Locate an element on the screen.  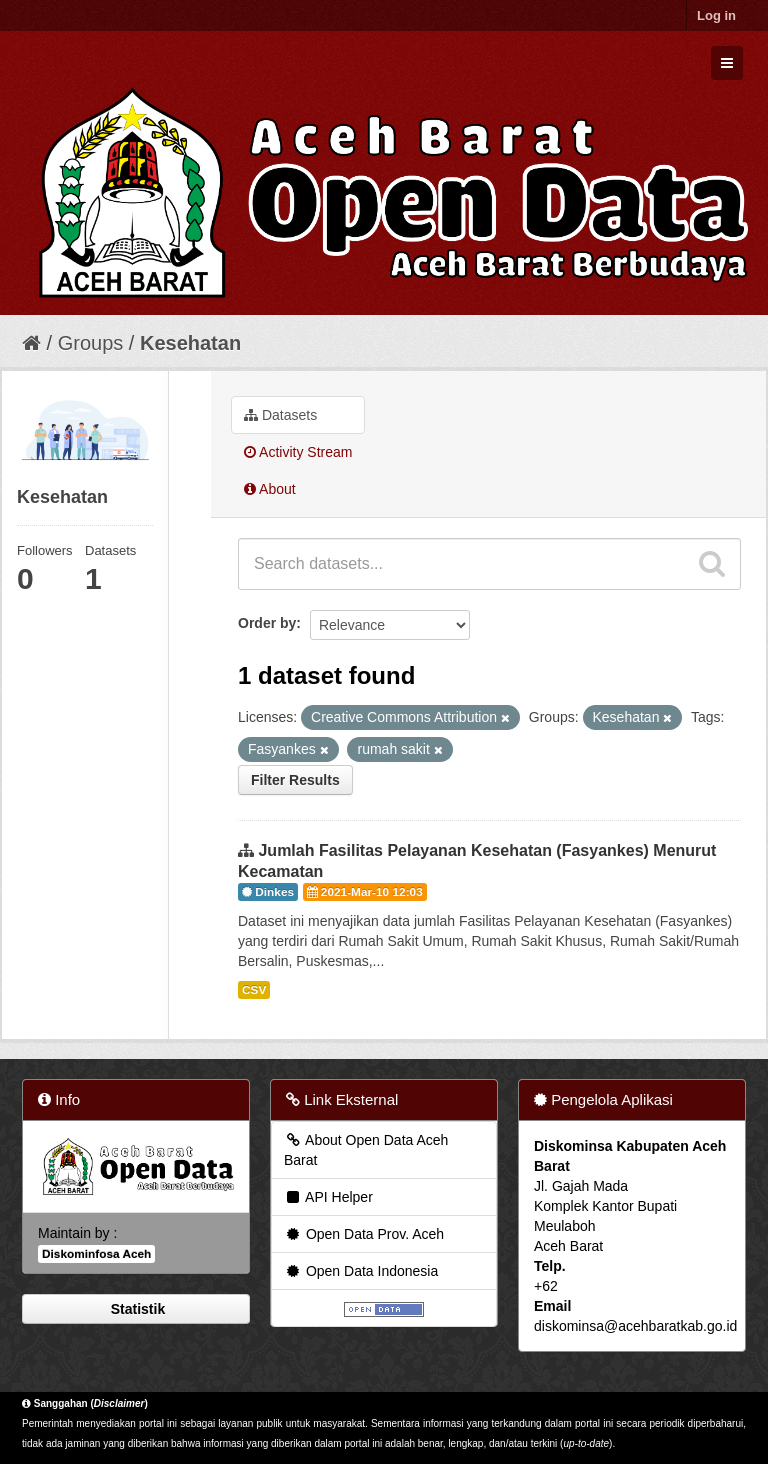
About is located at coordinates (270, 489).